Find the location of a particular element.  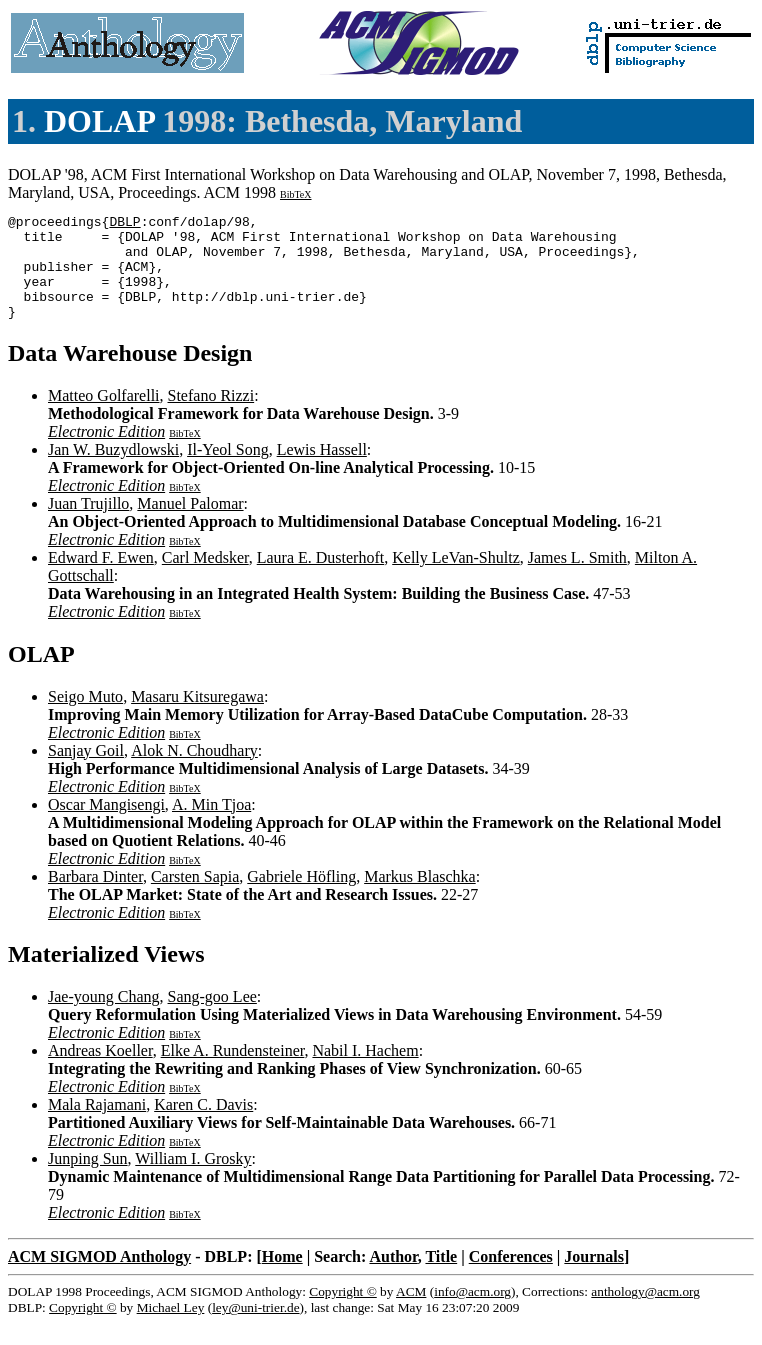

ACM SIGMOD Anthology is located at coordinates (99, 1277).